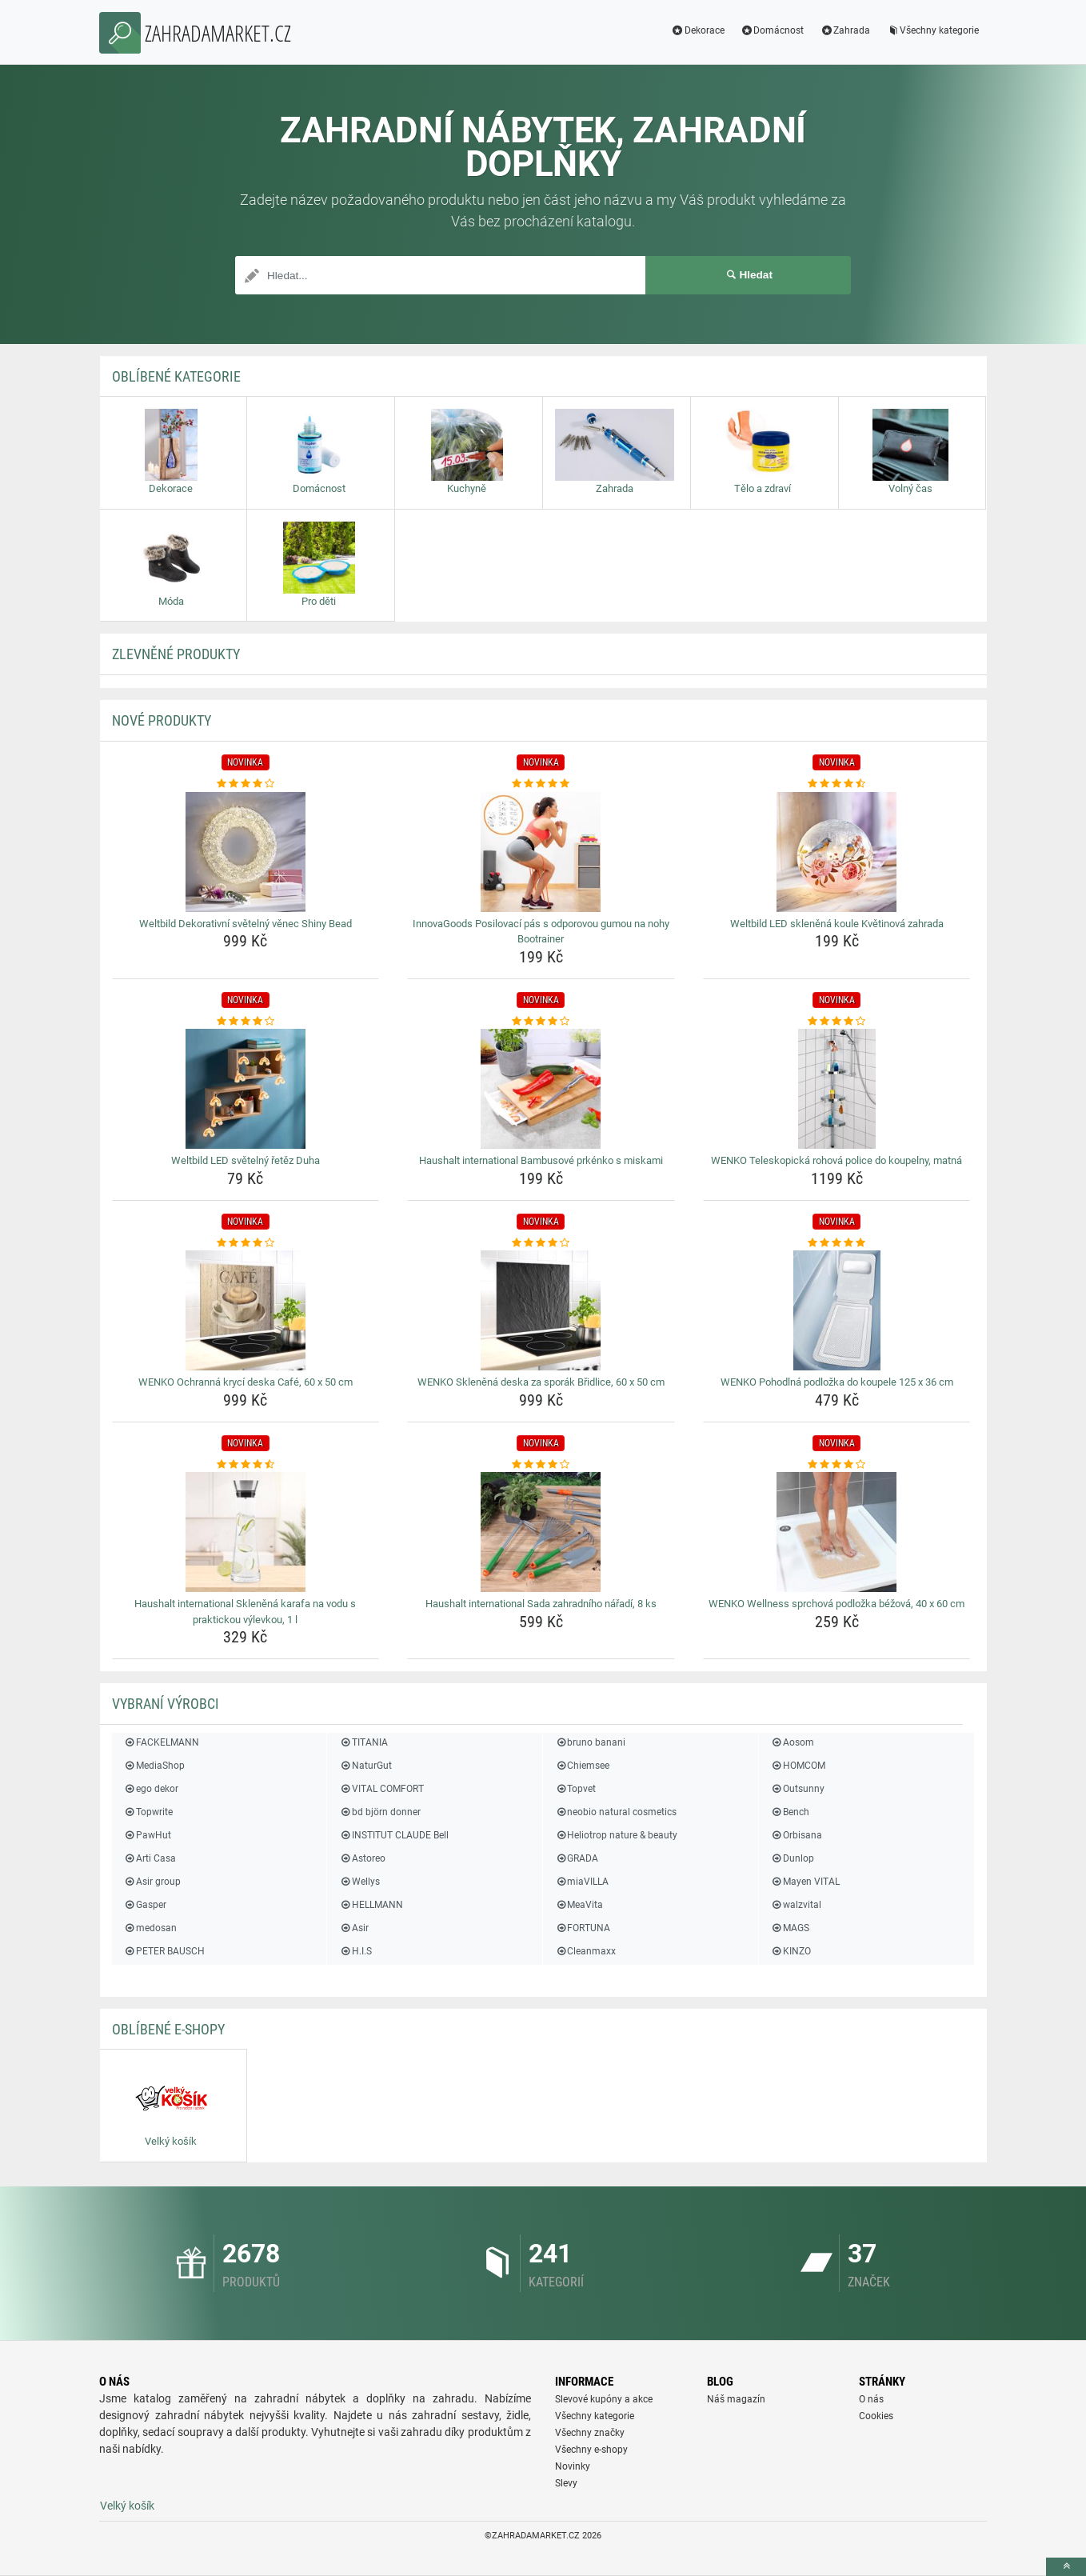  What do you see at coordinates (836, 1604) in the screenshot?
I see `WENKO Wellness sprchová podložka béžová, 40 x 60 cm [wenko-wellness-sprchova-podlozka-bezova-40-x-60-cm-name]` at bounding box center [836, 1604].